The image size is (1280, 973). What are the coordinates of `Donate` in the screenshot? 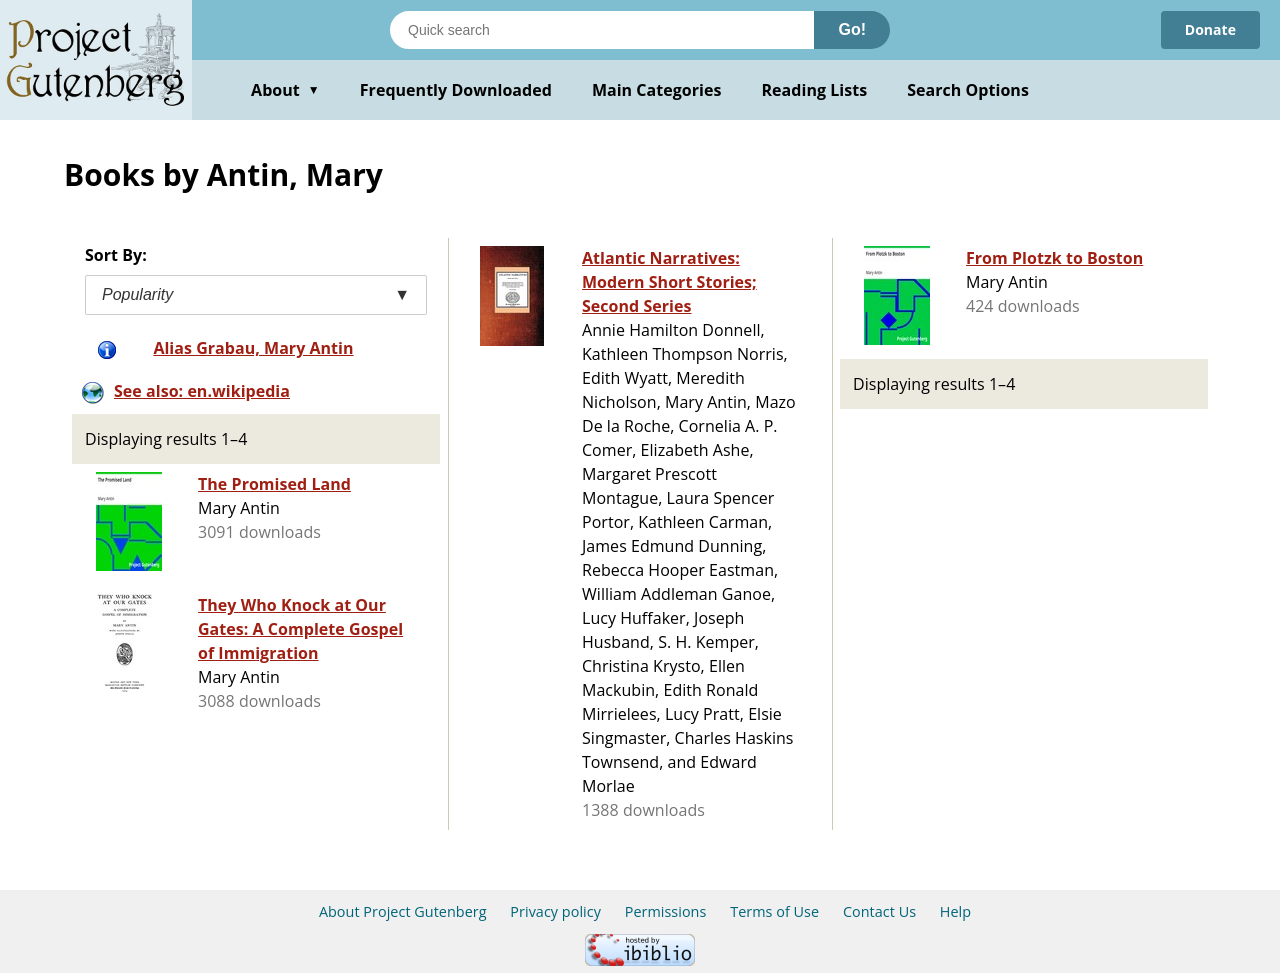 It's located at (1210, 29).